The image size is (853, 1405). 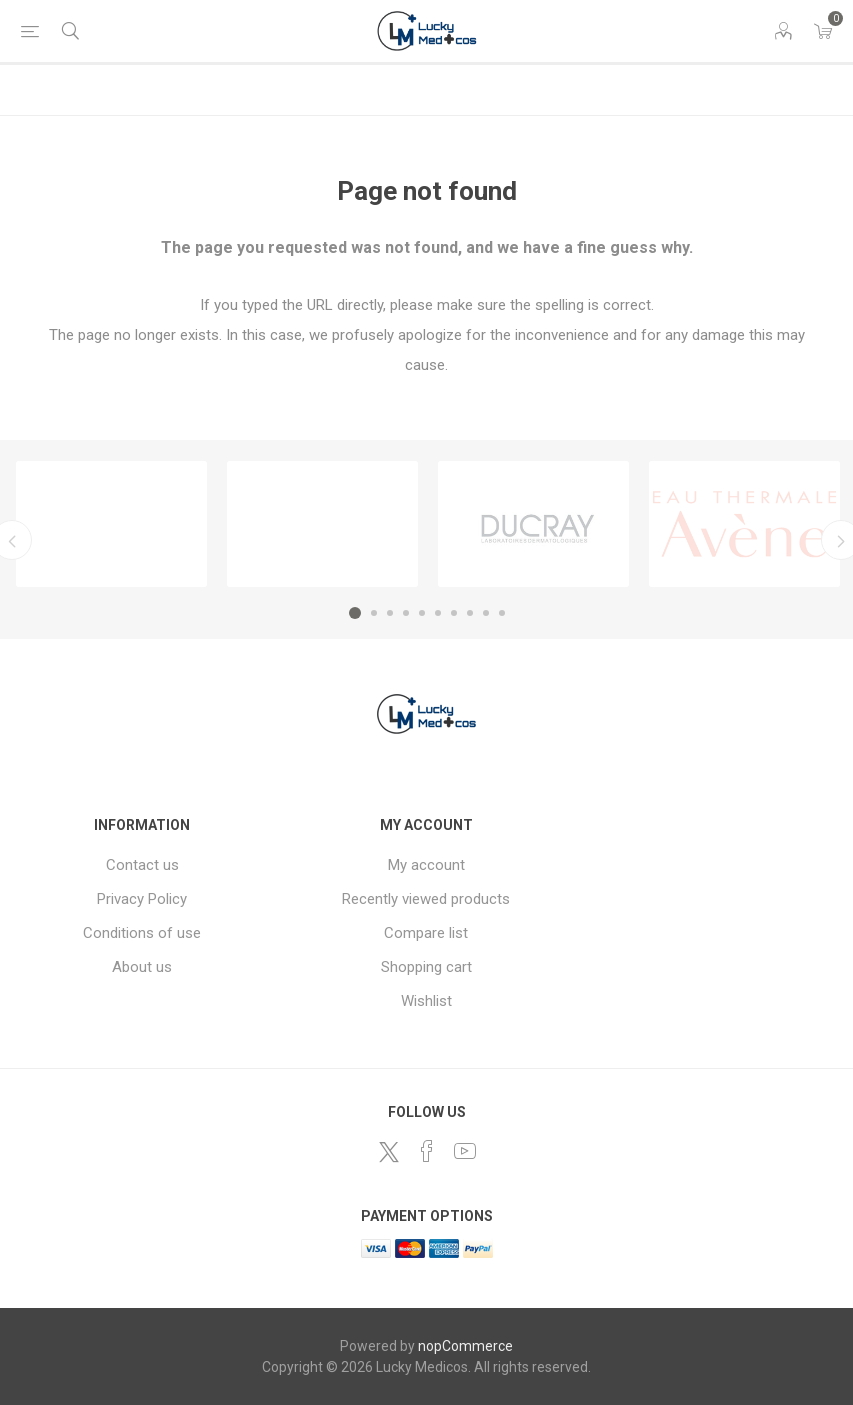 I want to click on nopCommerce, so click(x=465, y=1346).